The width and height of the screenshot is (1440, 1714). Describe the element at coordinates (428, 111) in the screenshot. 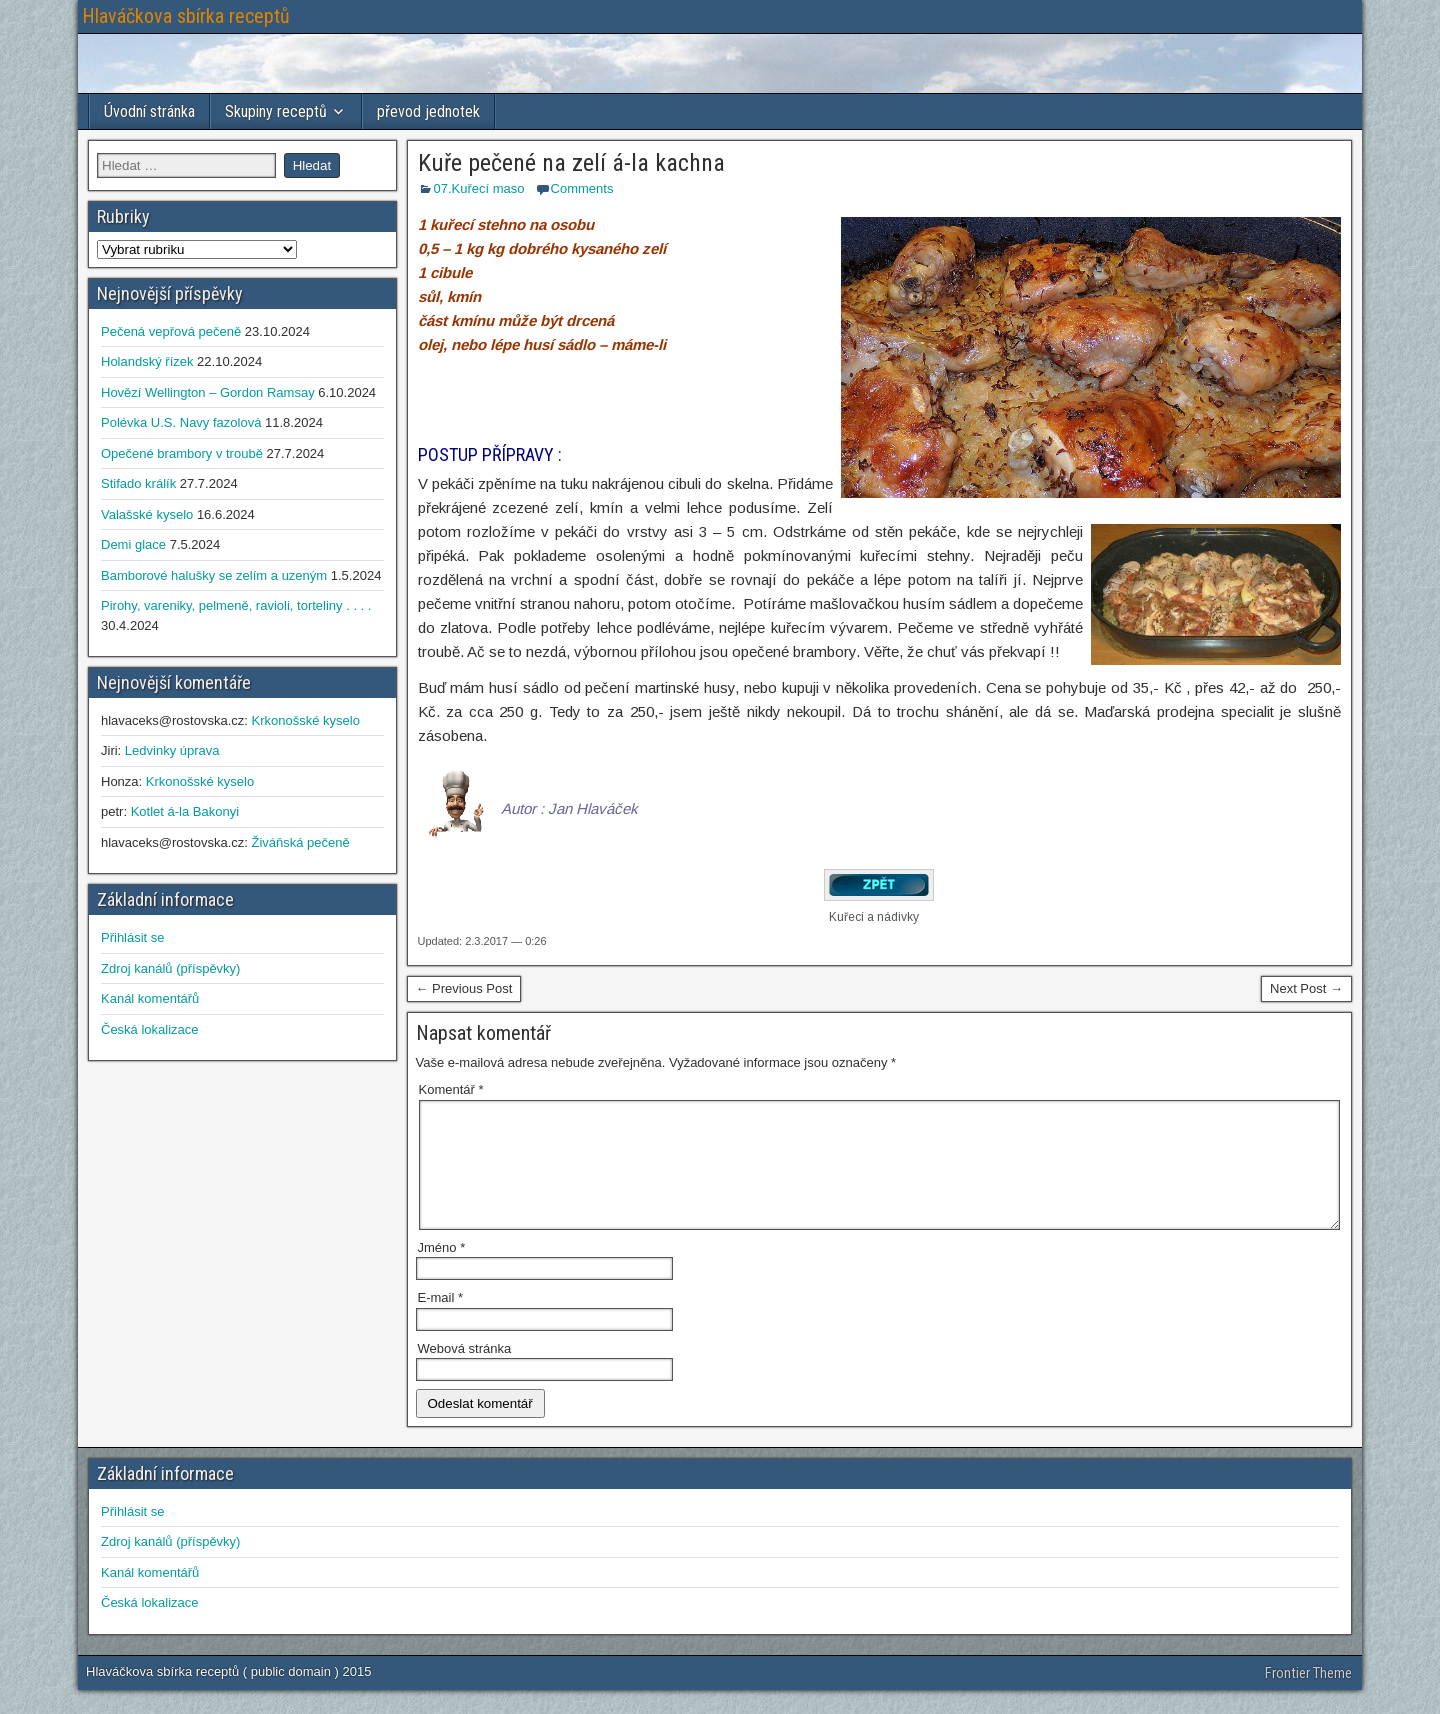

I see `převod jednotek` at that location.